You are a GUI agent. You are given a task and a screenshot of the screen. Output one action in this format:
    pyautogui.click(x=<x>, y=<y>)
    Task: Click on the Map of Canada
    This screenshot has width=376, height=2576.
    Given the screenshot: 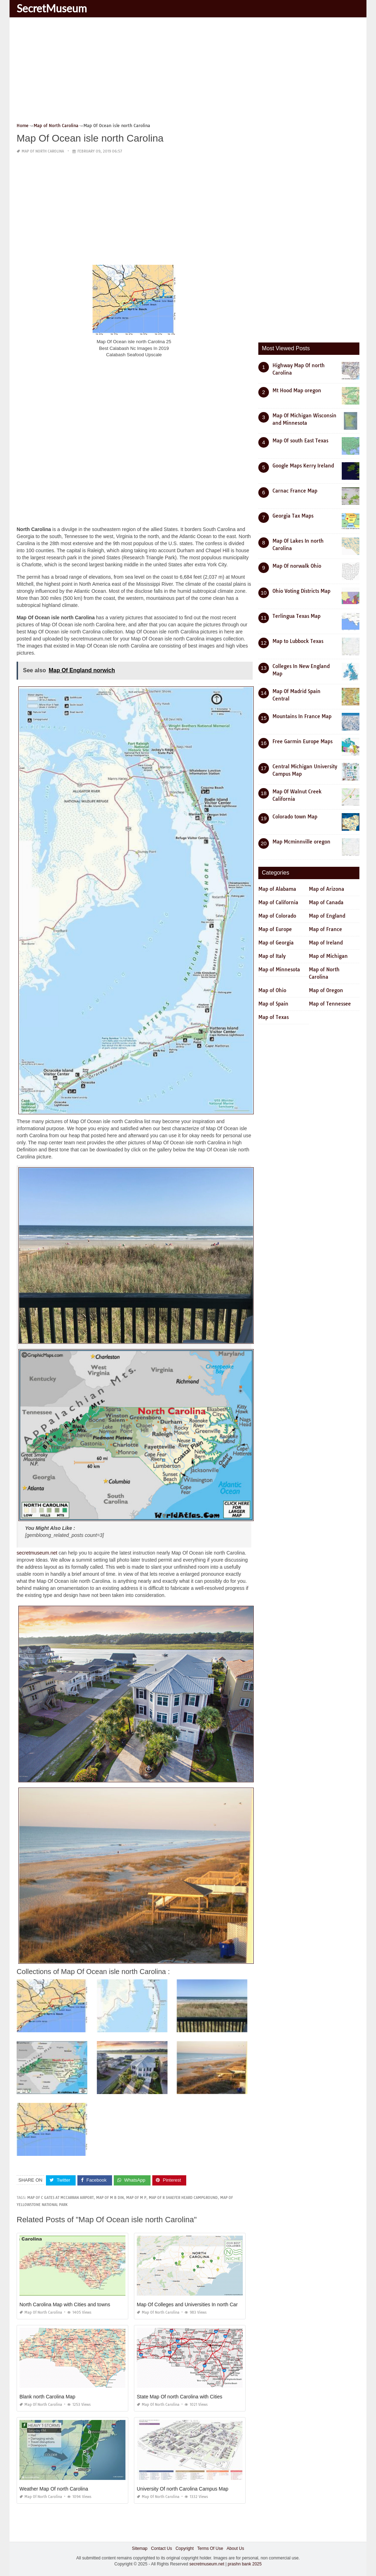 What is the action you would take?
    pyautogui.click(x=326, y=902)
    